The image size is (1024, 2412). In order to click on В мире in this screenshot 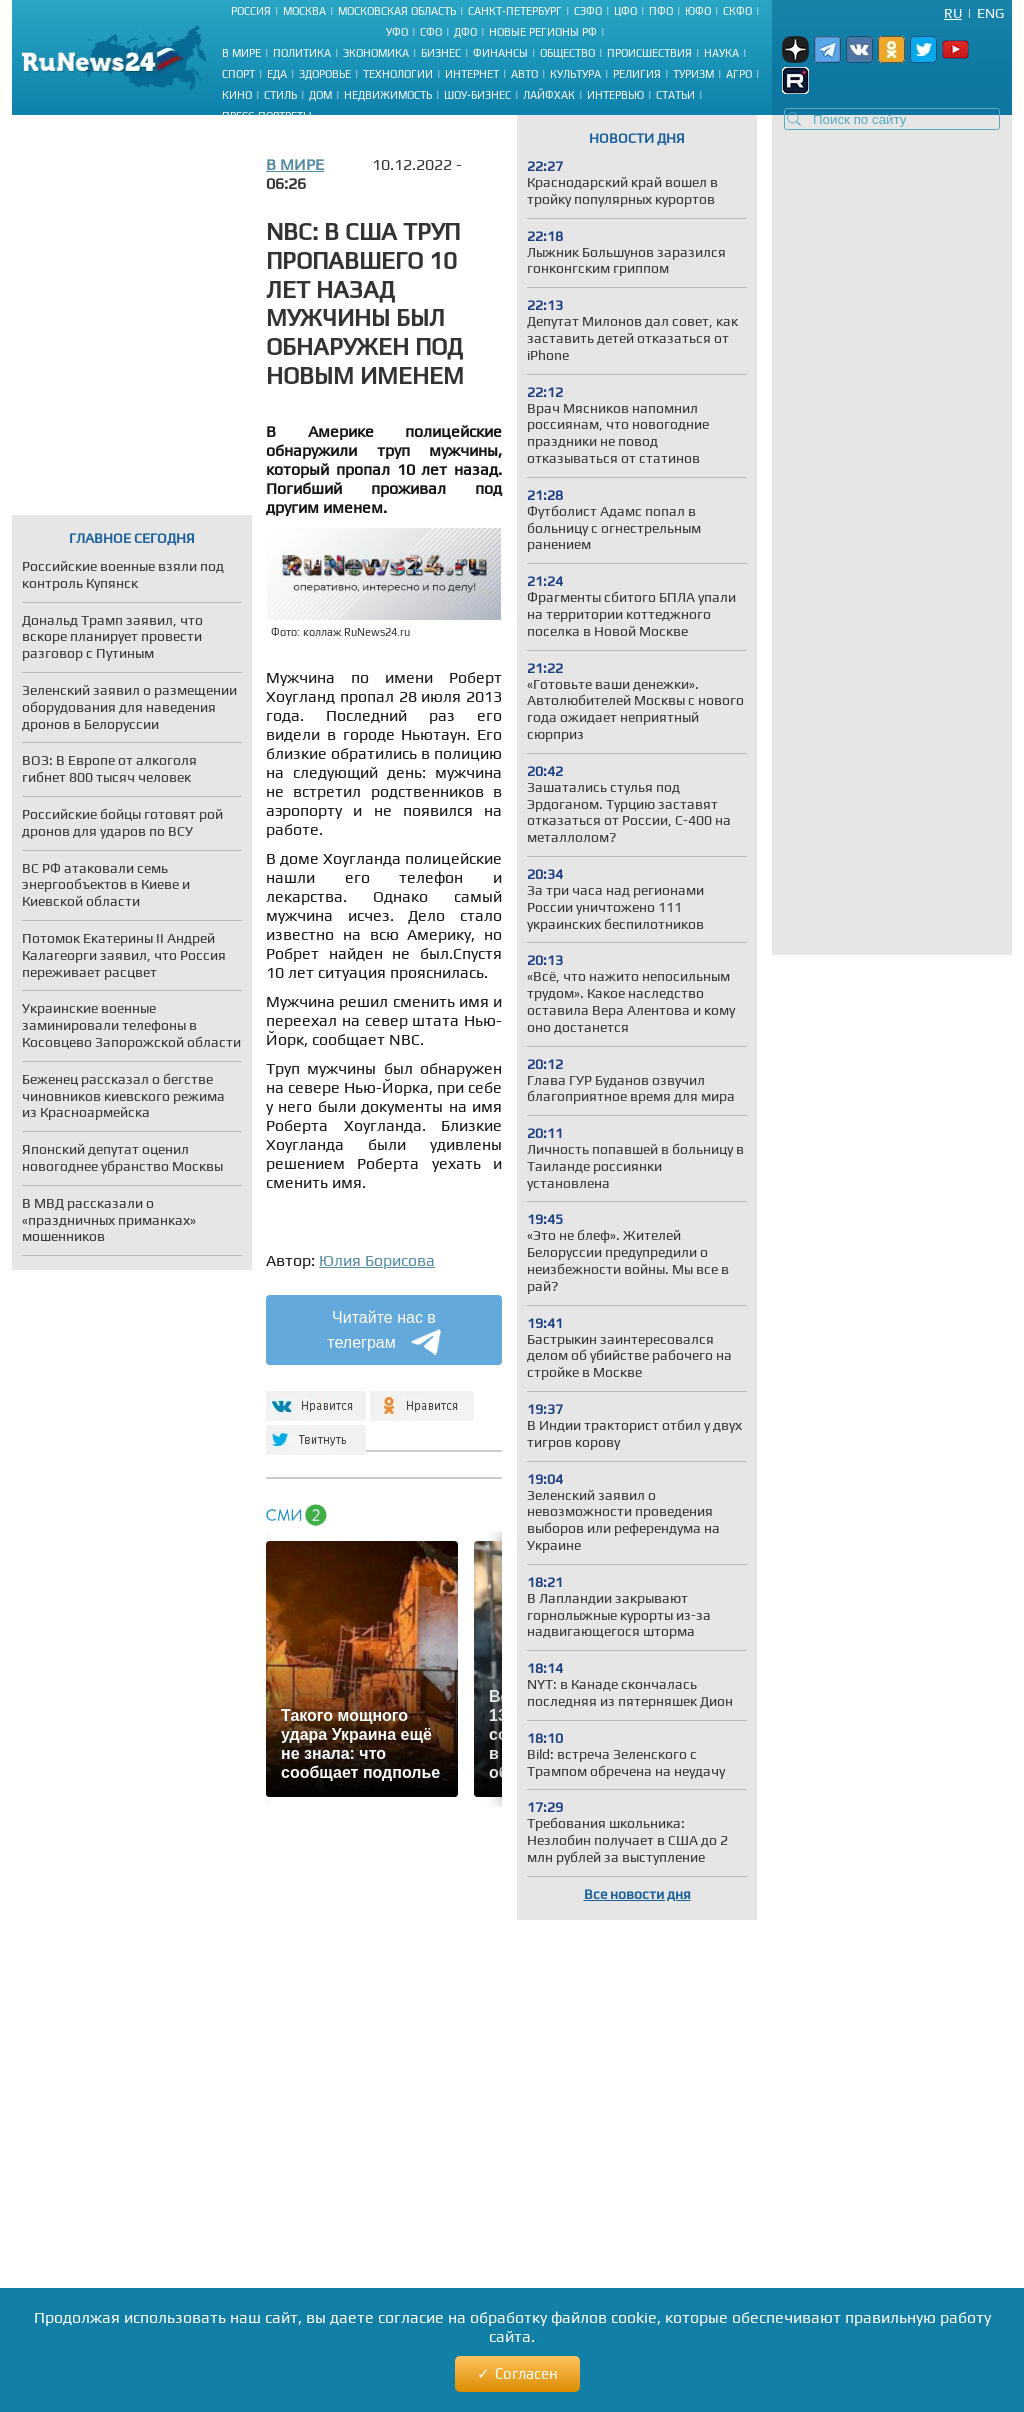, I will do `click(241, 53)`.